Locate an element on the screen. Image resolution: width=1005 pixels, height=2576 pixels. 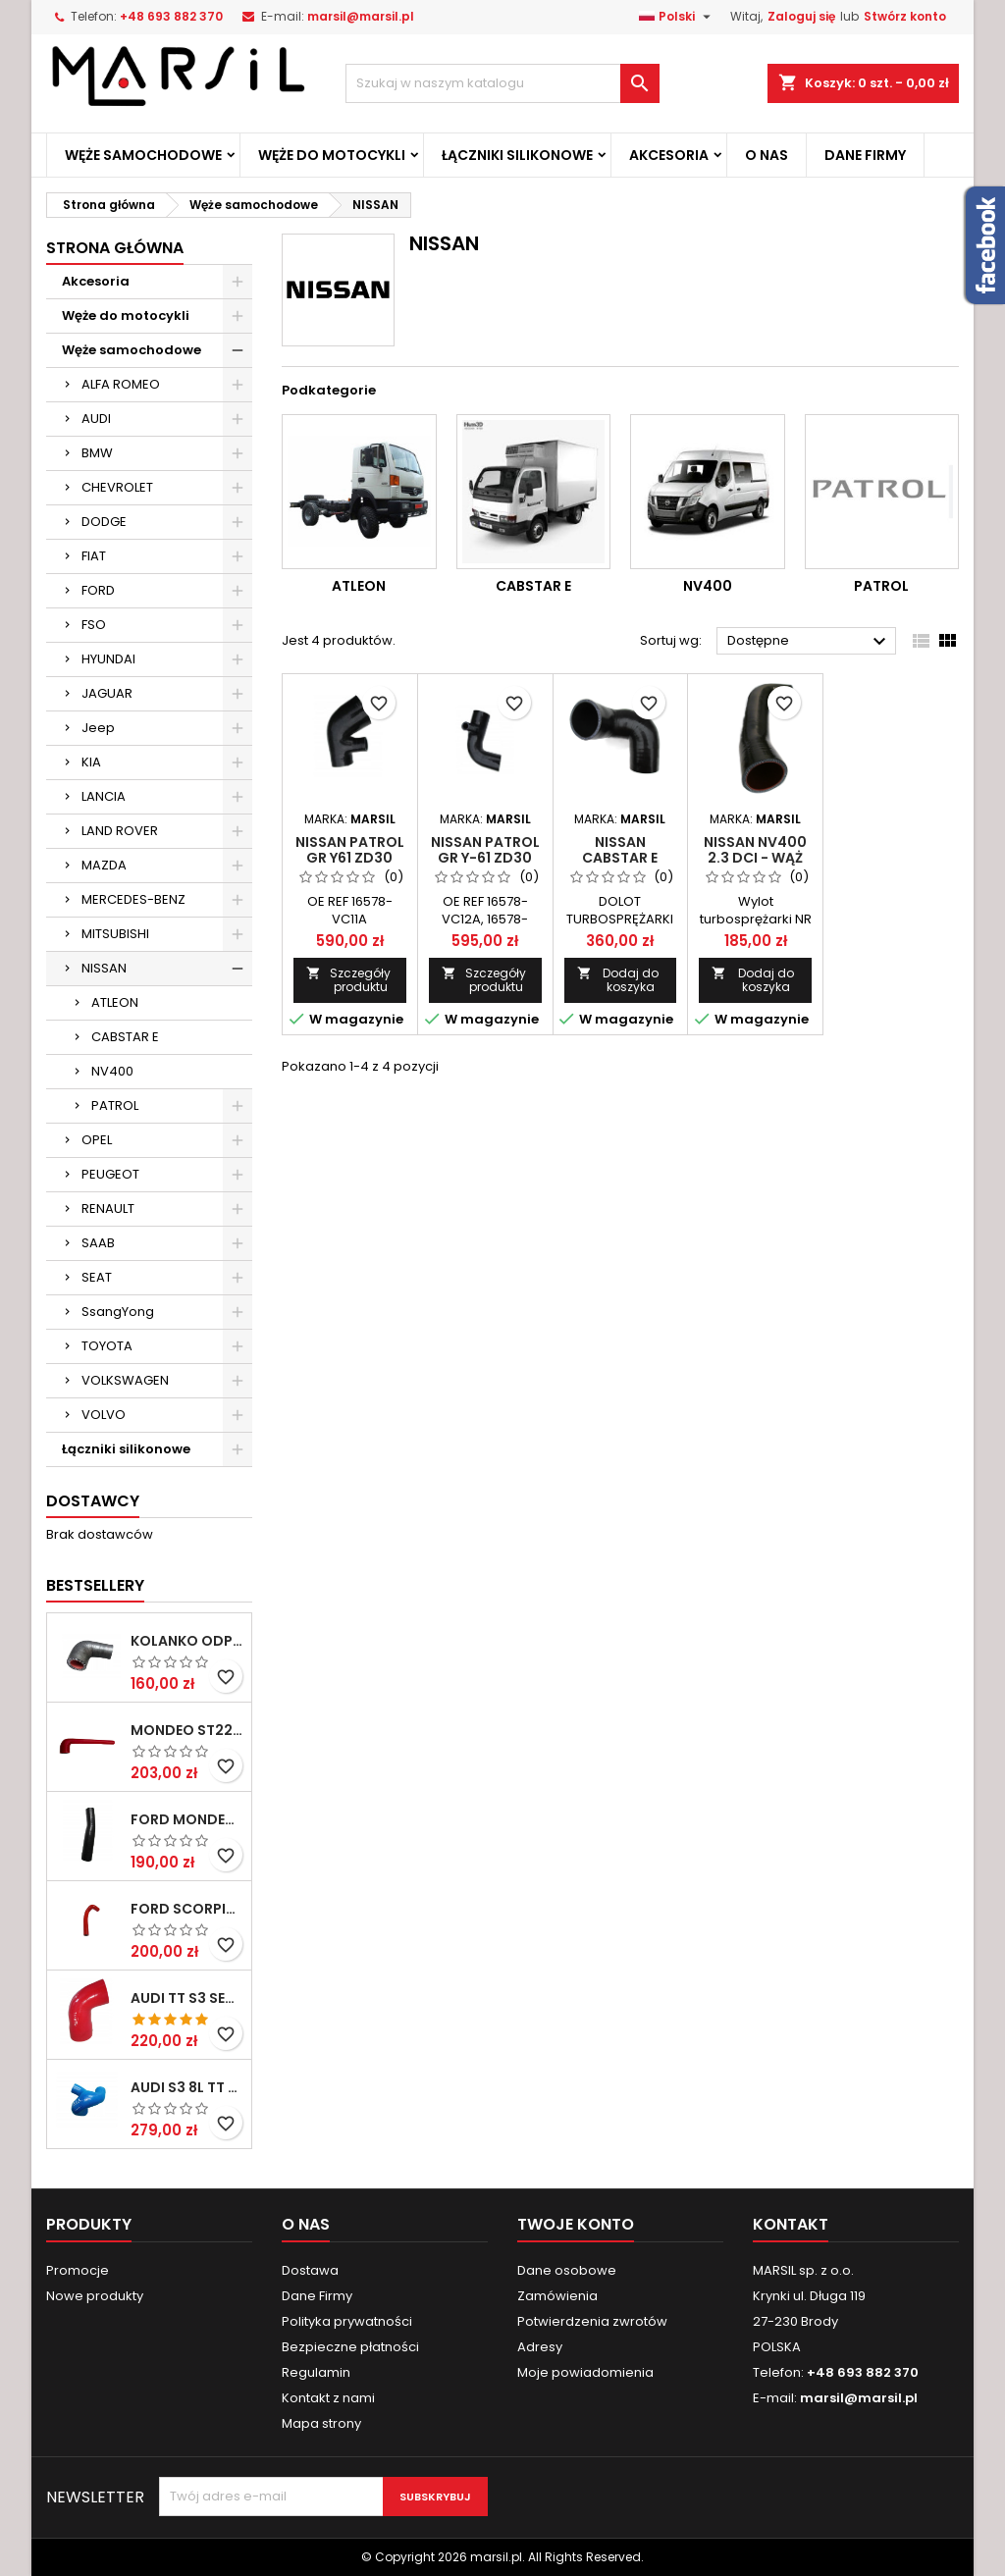
PATROL is located at coordinates (114, 1105).